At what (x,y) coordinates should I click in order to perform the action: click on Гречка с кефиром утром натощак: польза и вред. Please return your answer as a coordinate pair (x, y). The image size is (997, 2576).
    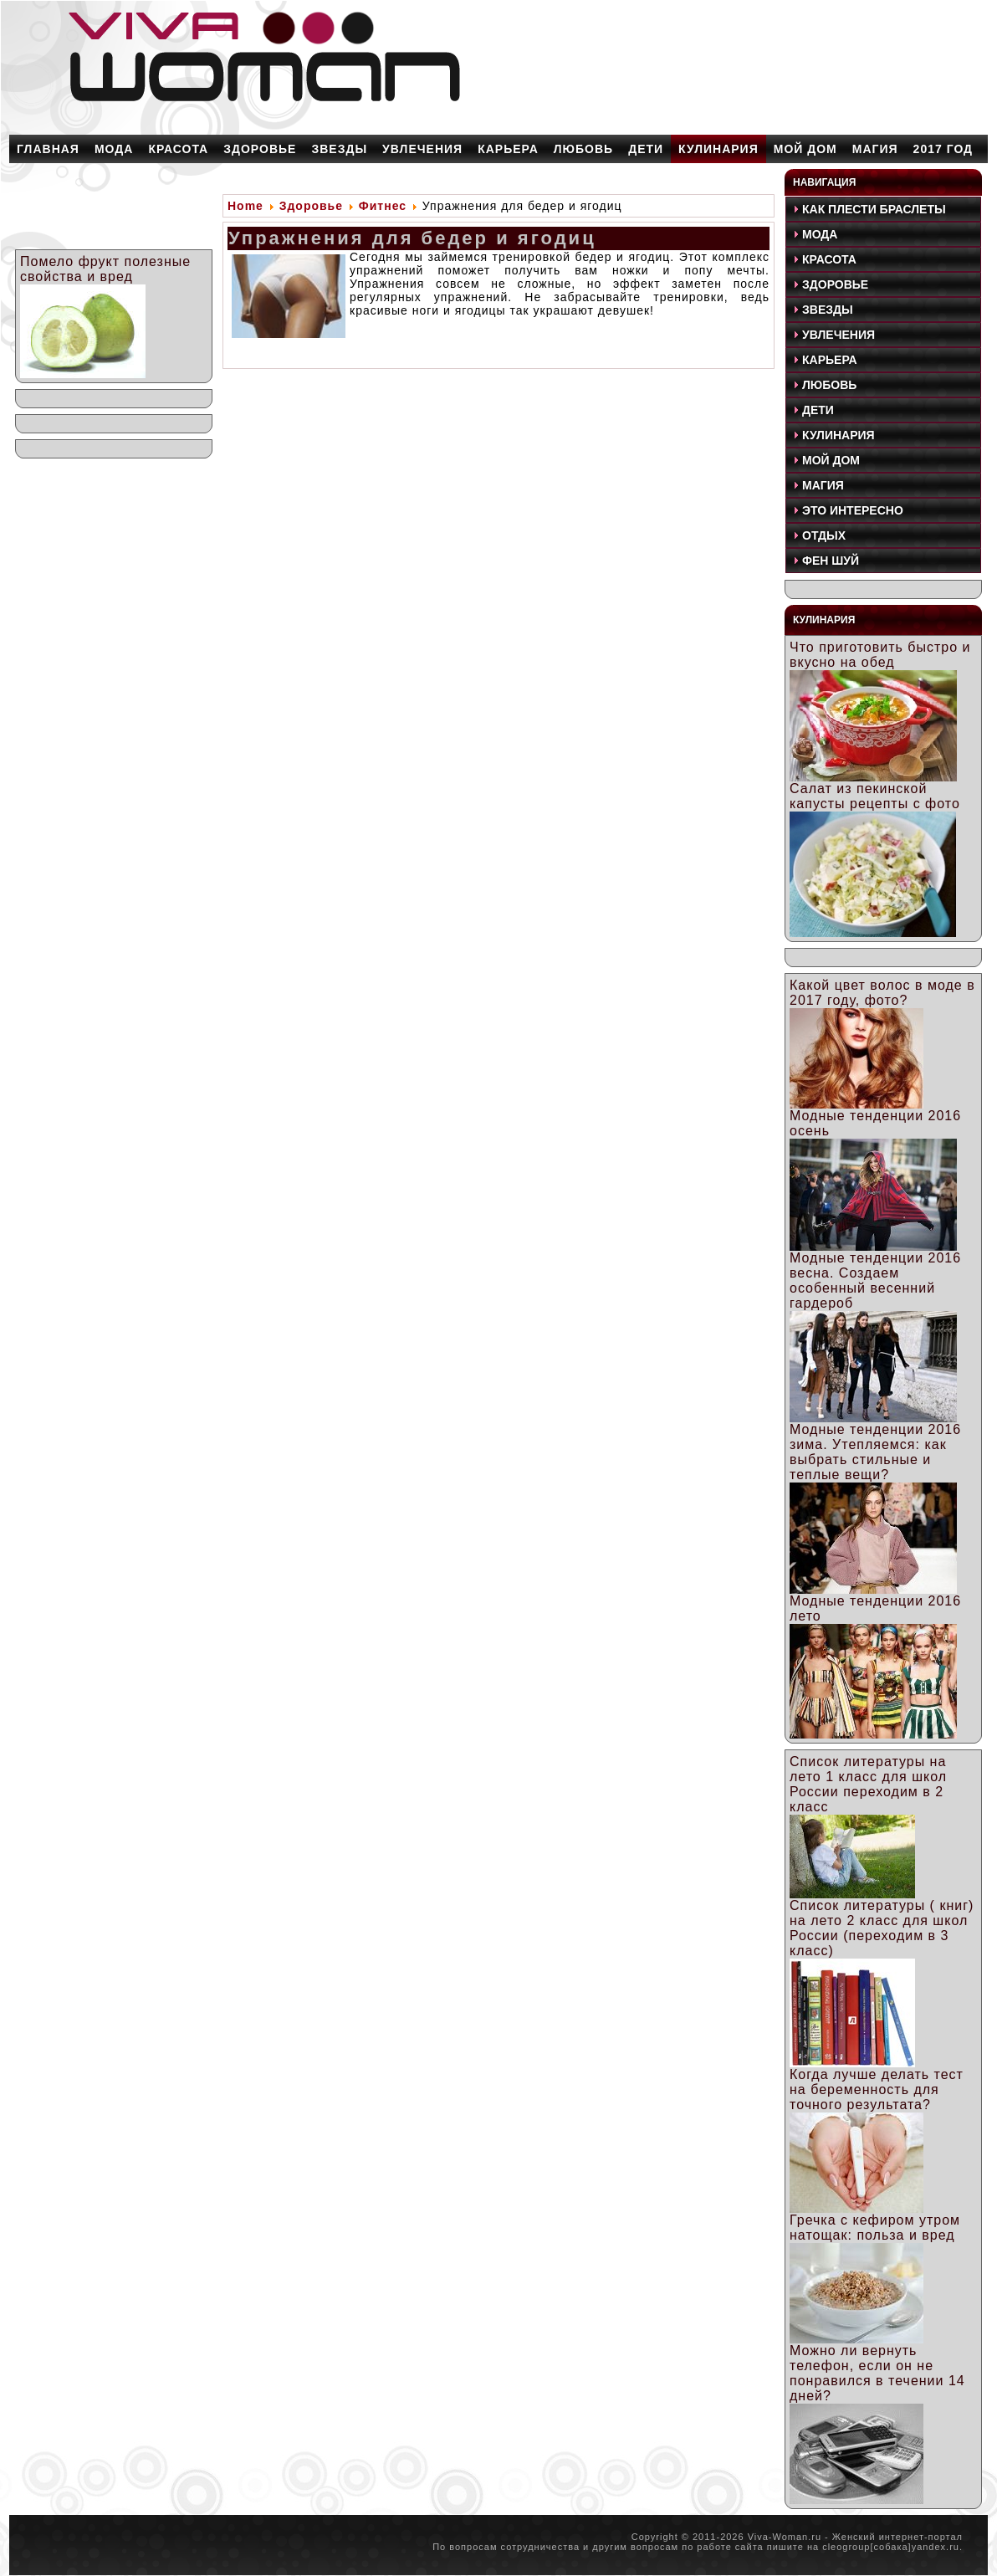
    Looking at the image, I should click on (875, 2227).